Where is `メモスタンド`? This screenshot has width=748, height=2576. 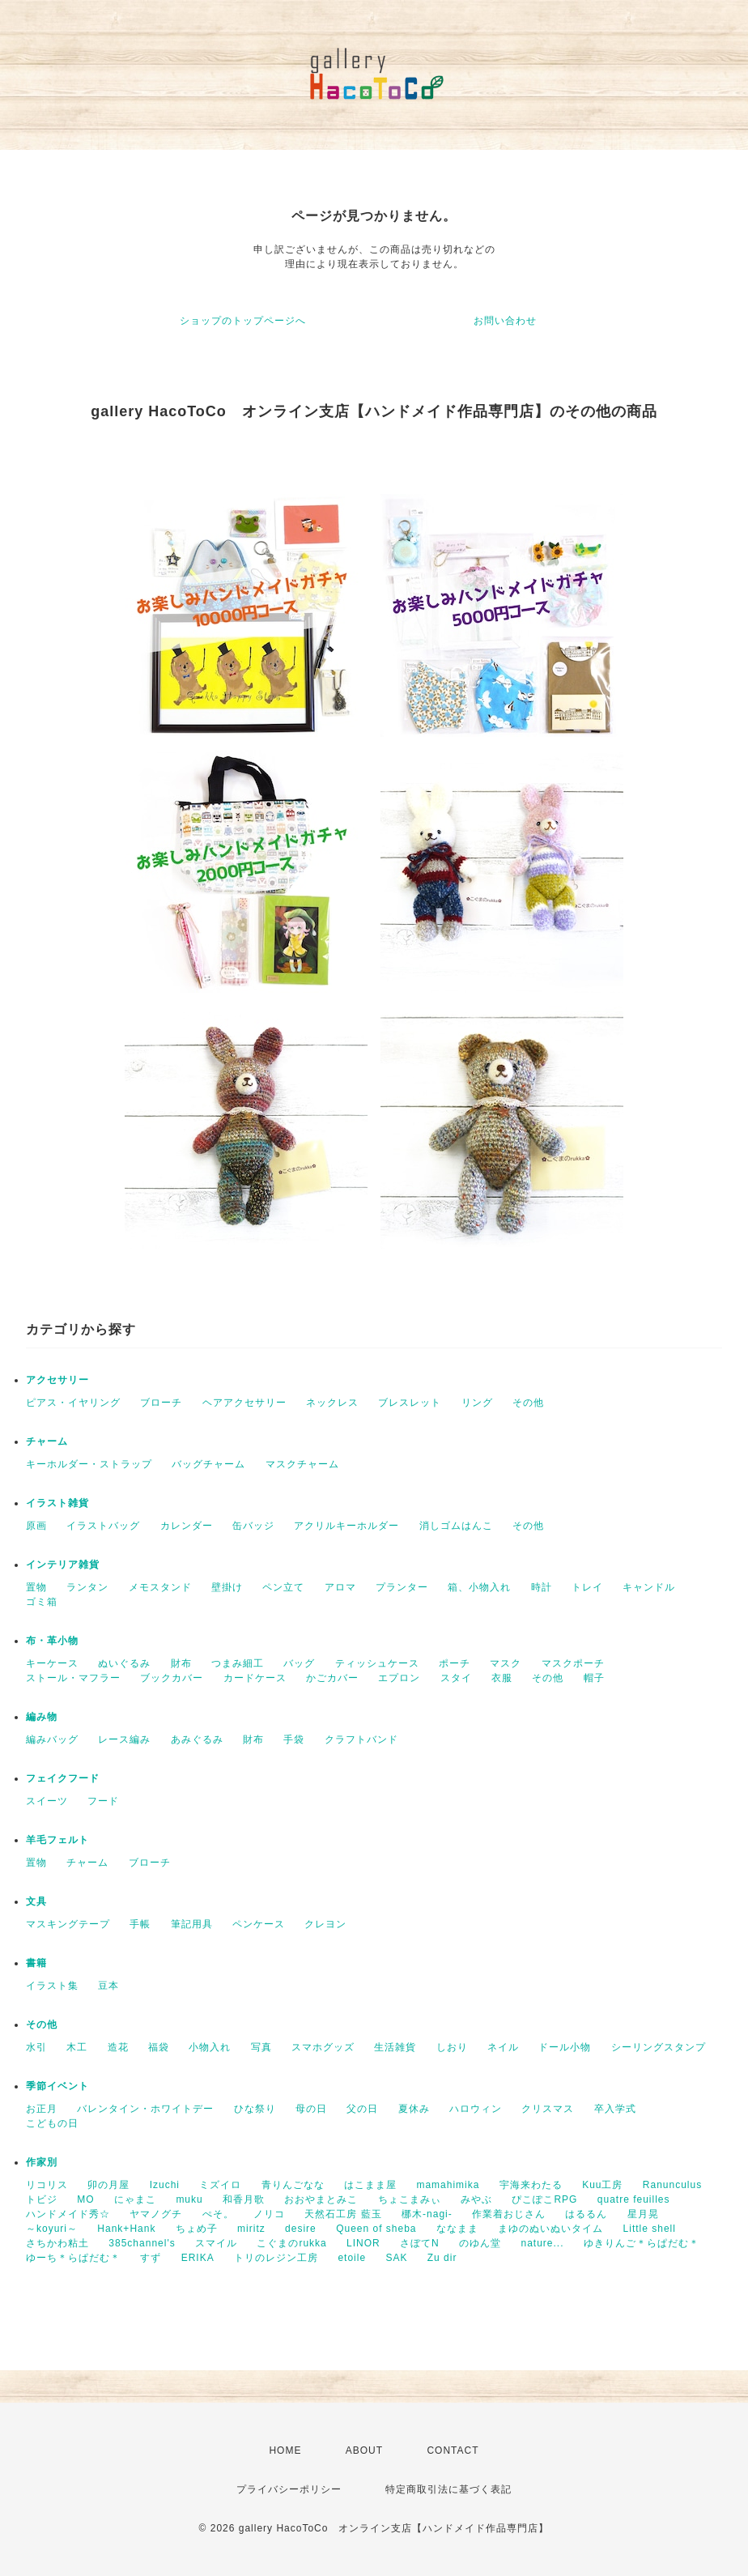
メモスタンド is located at coordinates (160, 1587).